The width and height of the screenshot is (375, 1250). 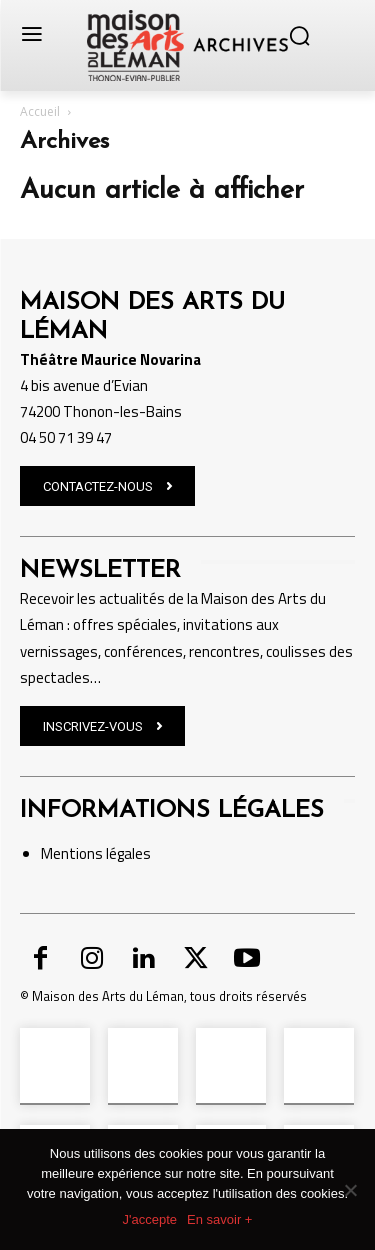 I want to click on J'accepte, so click(x=150, y=1219).